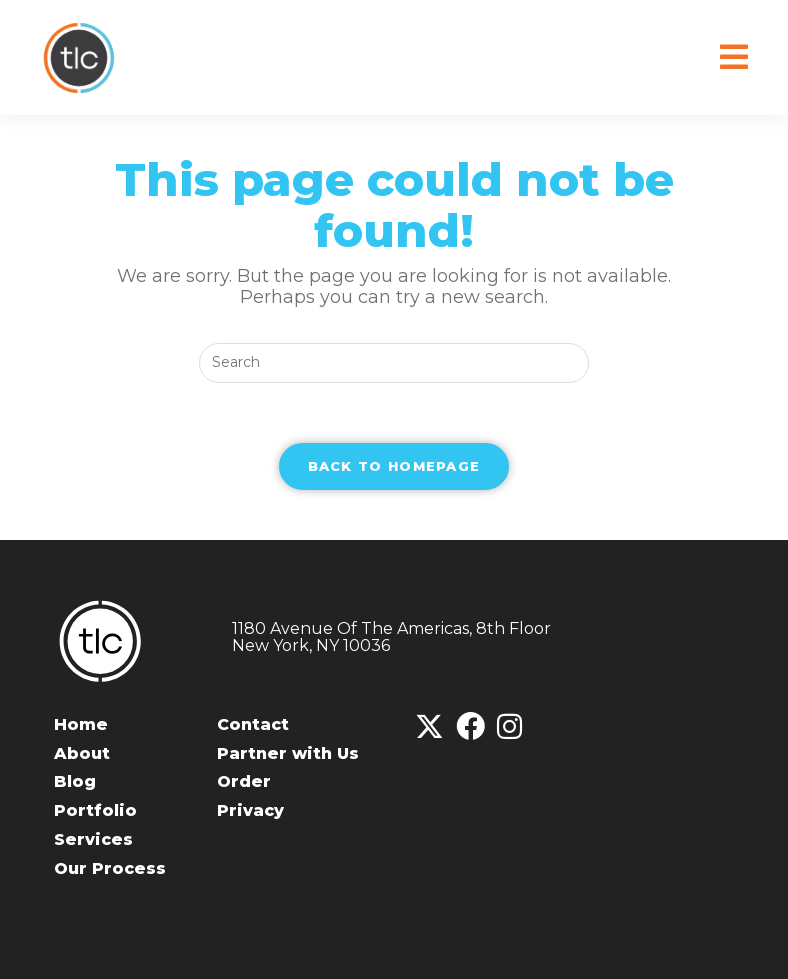 The image size is (788, 979). Describe the element at coordinates (93, 839) in the screenshot. I see `Services` at that location.